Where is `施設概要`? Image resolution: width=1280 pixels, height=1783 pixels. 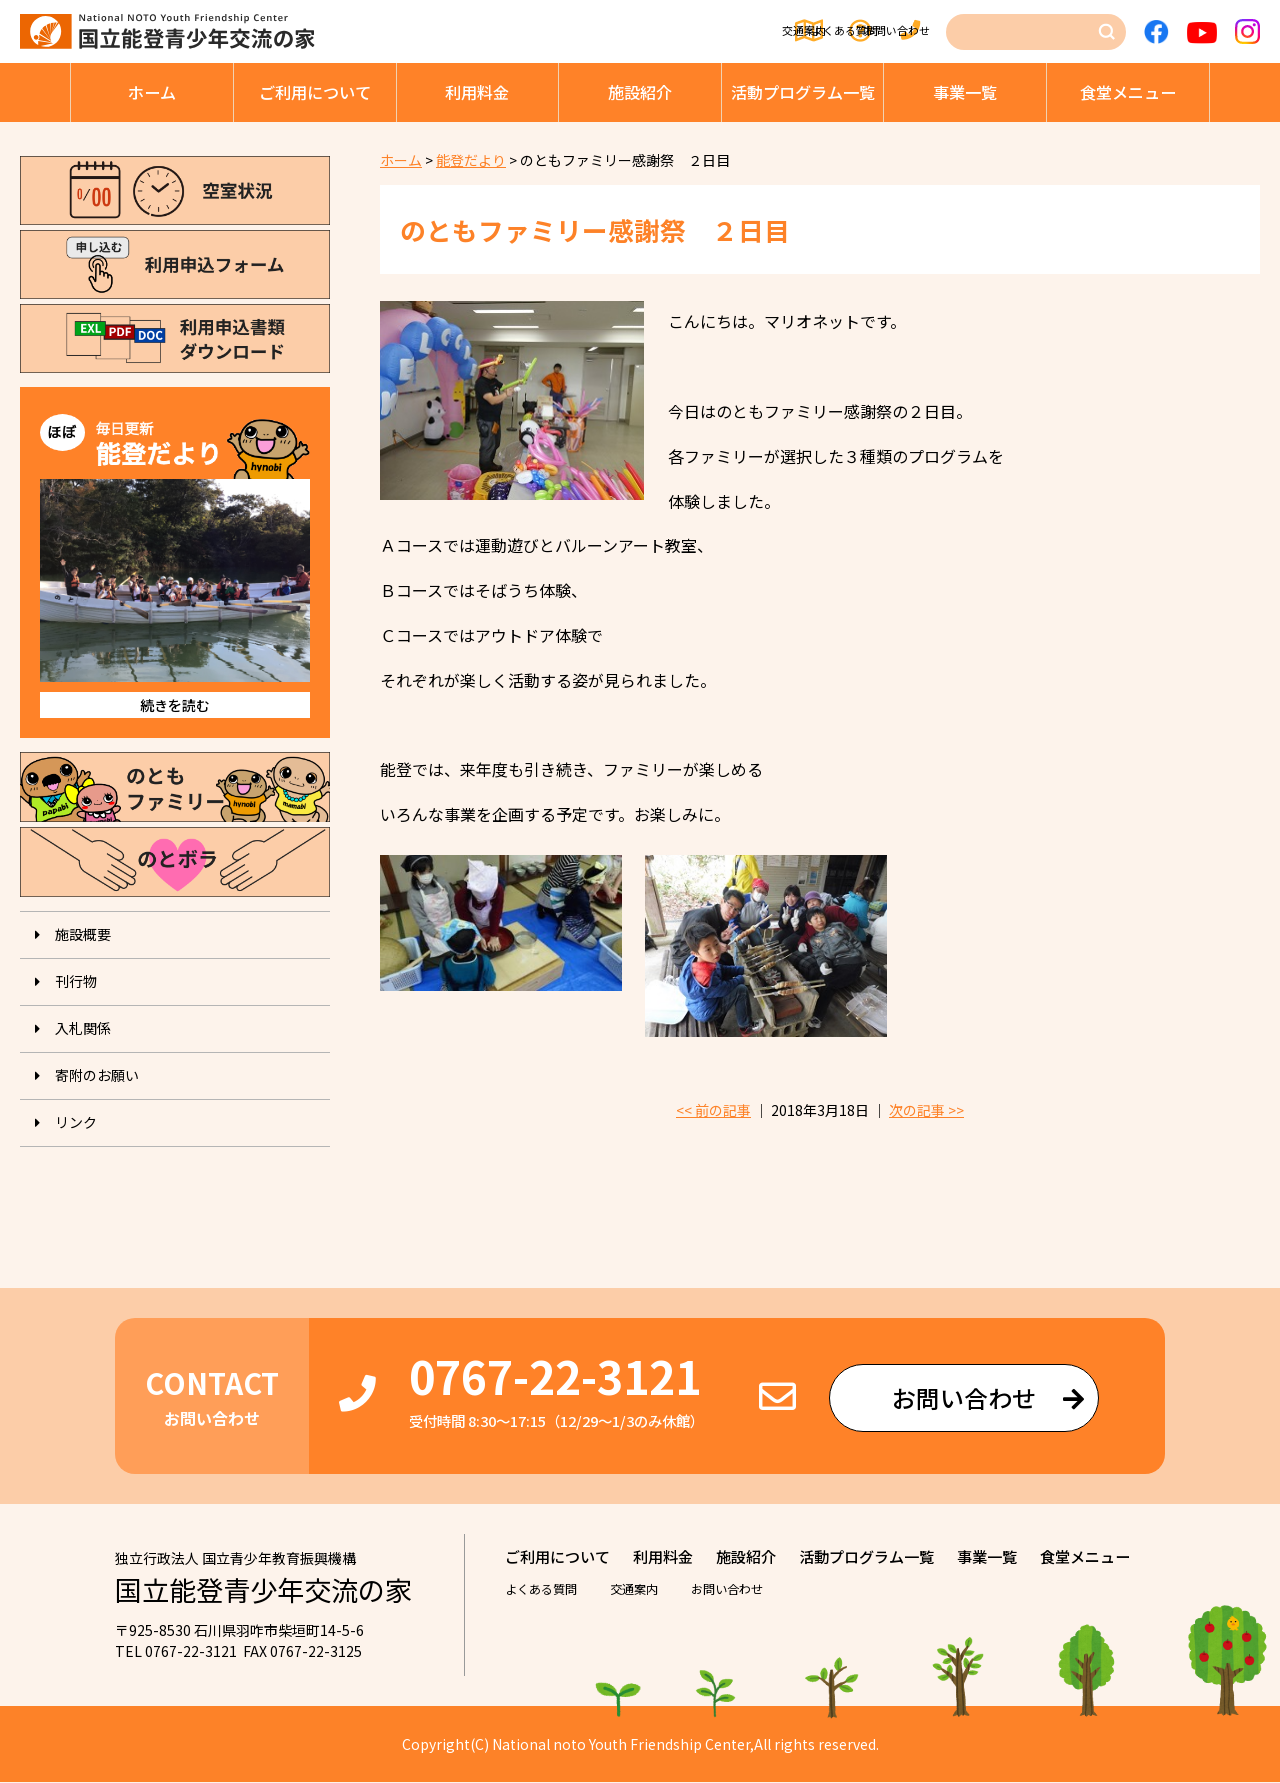
施設概要 is located at coordinates (83, 934).